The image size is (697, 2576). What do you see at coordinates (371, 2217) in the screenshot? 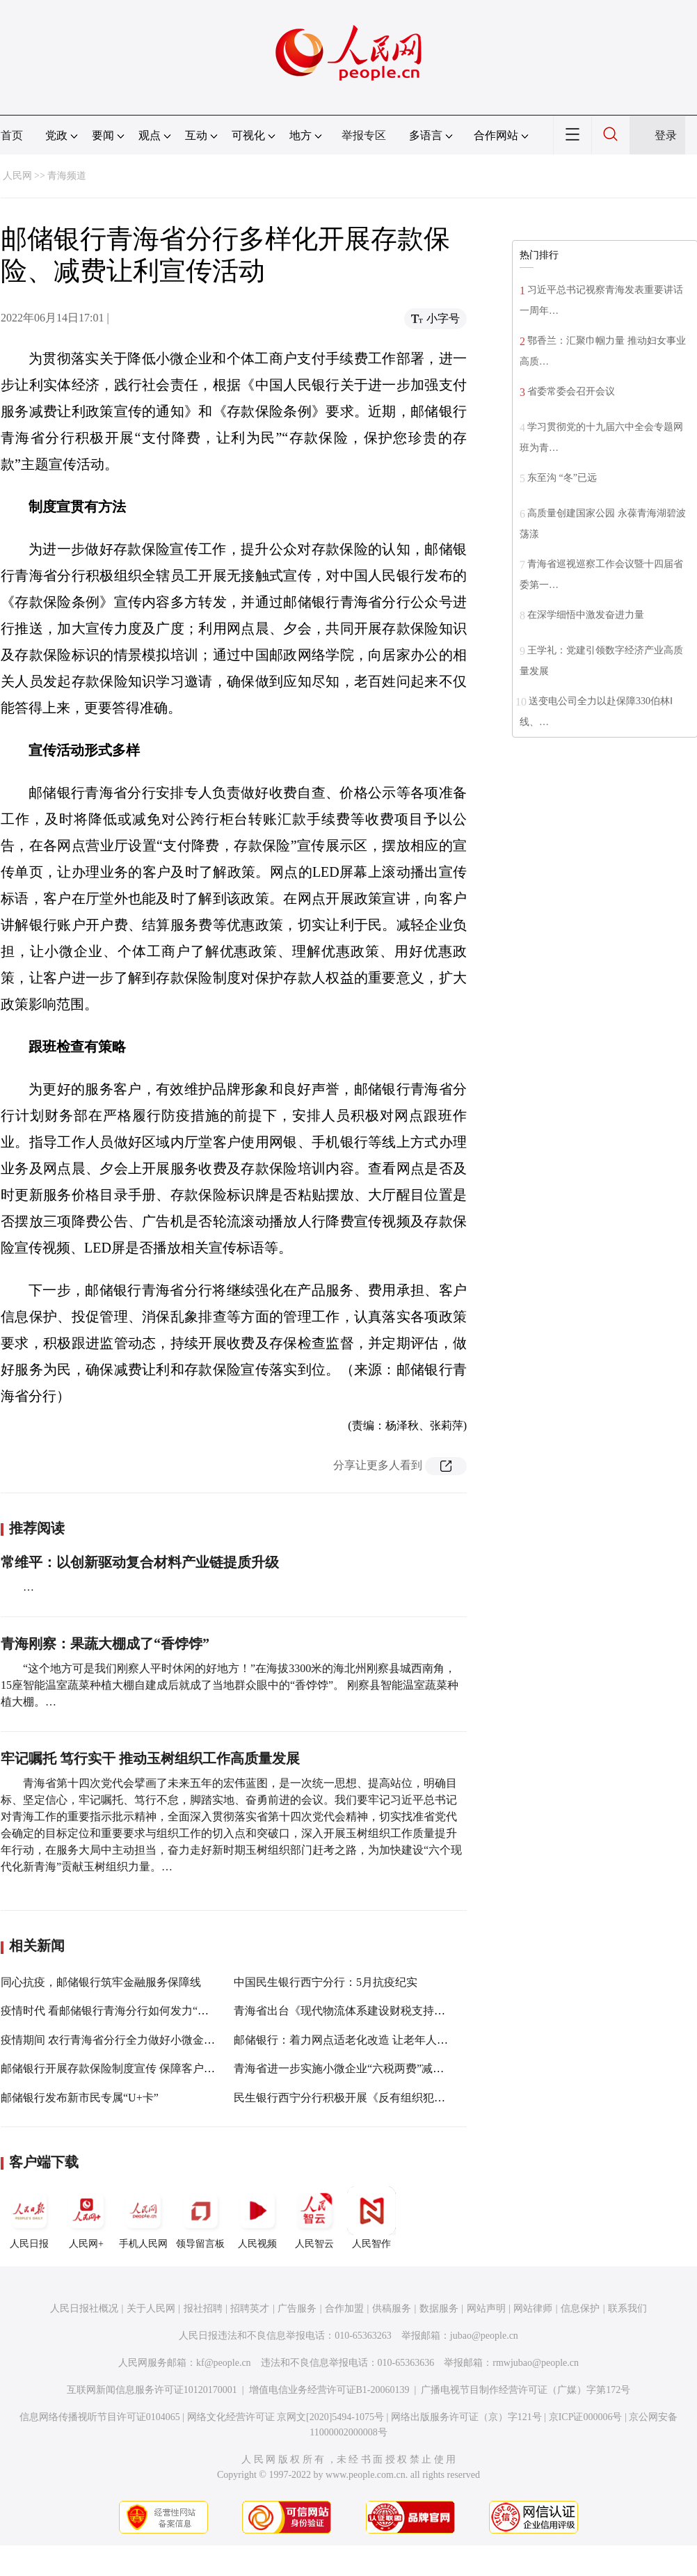
I see `人民智作` at bounding box center [371, 2217].